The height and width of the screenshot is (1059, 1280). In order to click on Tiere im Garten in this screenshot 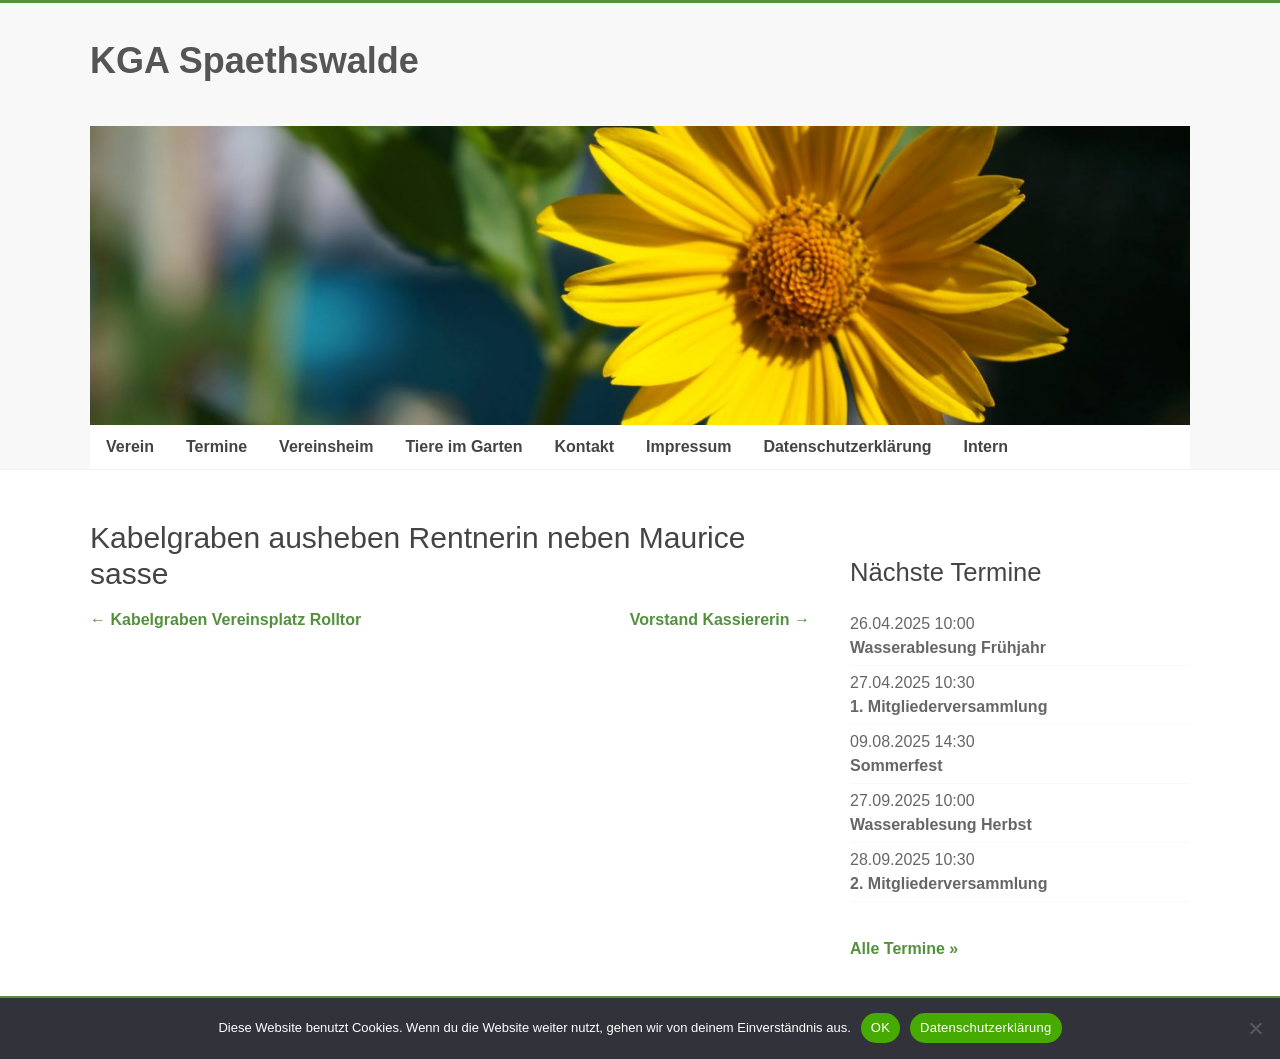, I will do `click(463, 446)`.